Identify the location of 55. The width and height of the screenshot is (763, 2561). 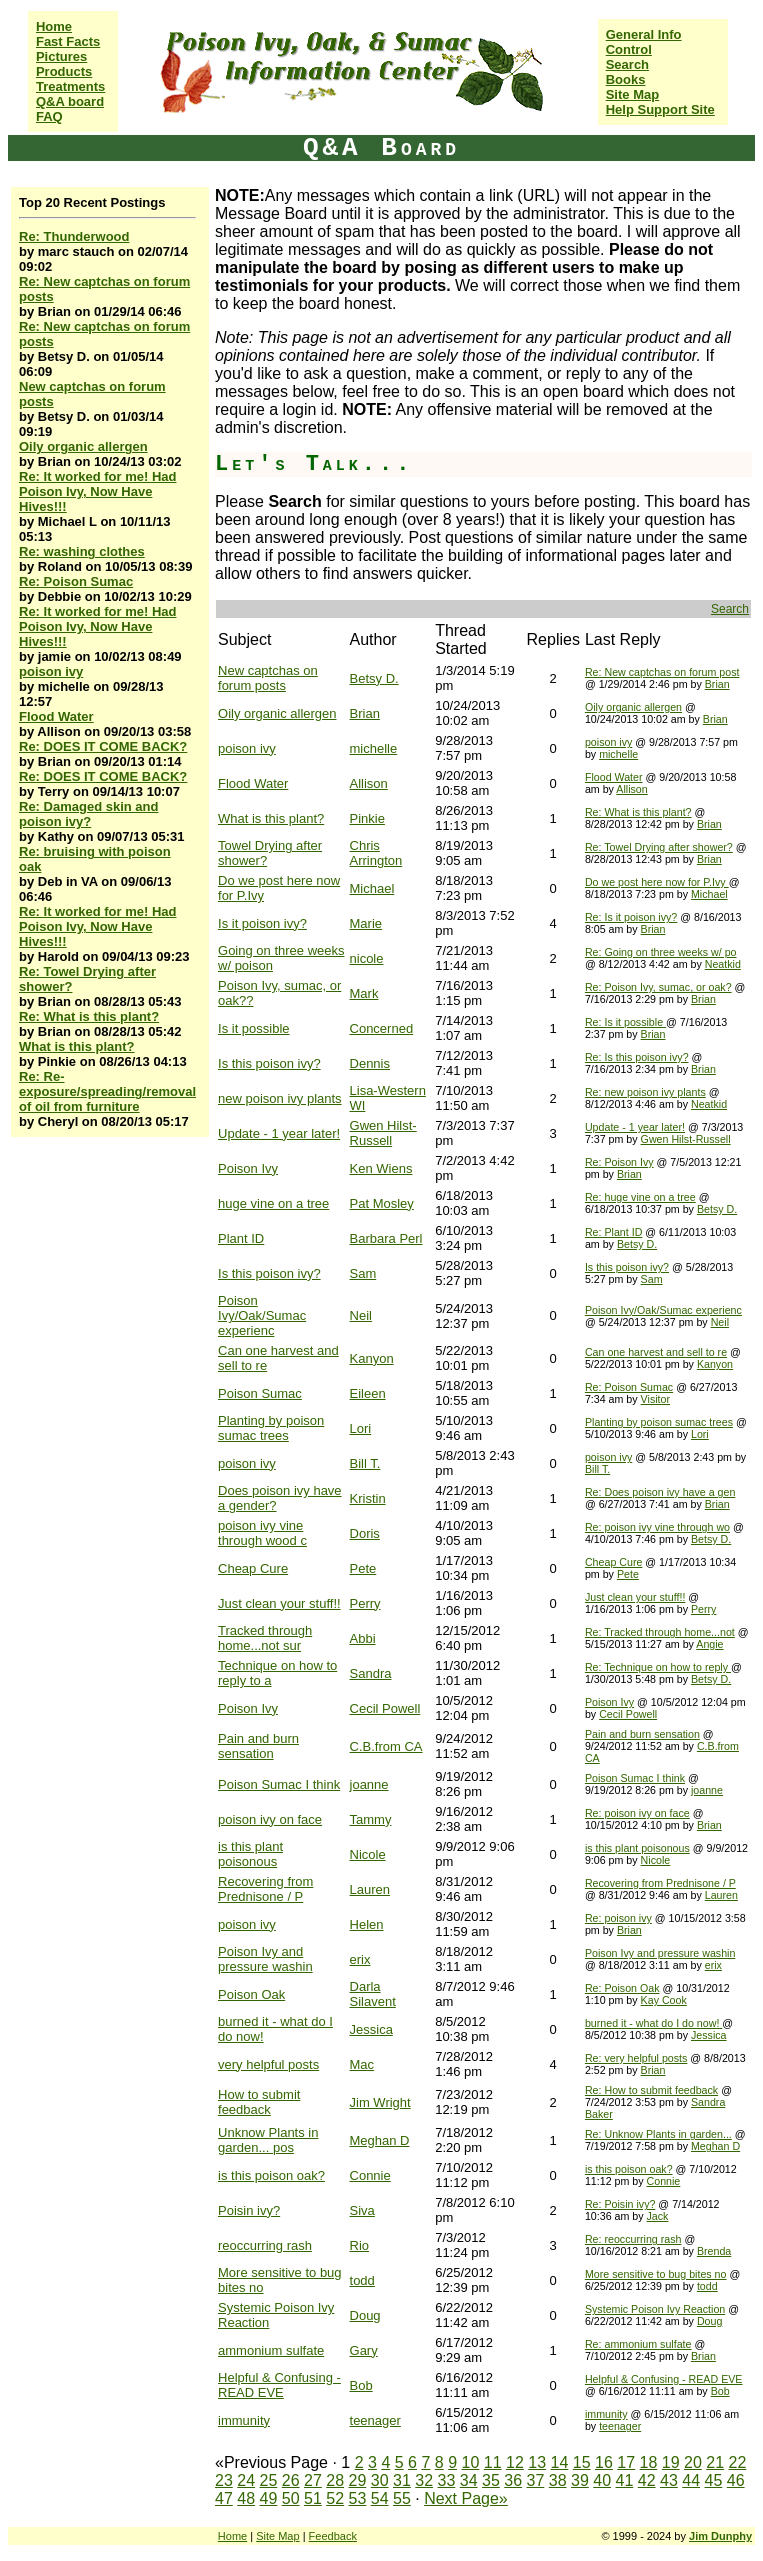
(402, 2498).